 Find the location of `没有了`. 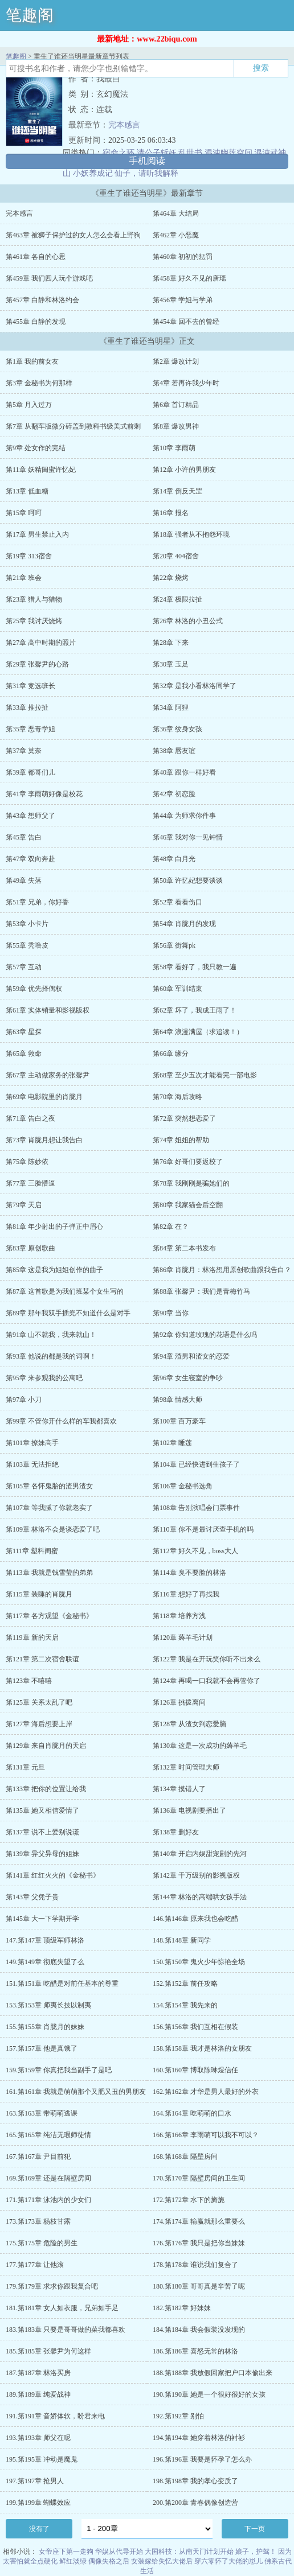

没有了 is located at coordinates (39, 2529).